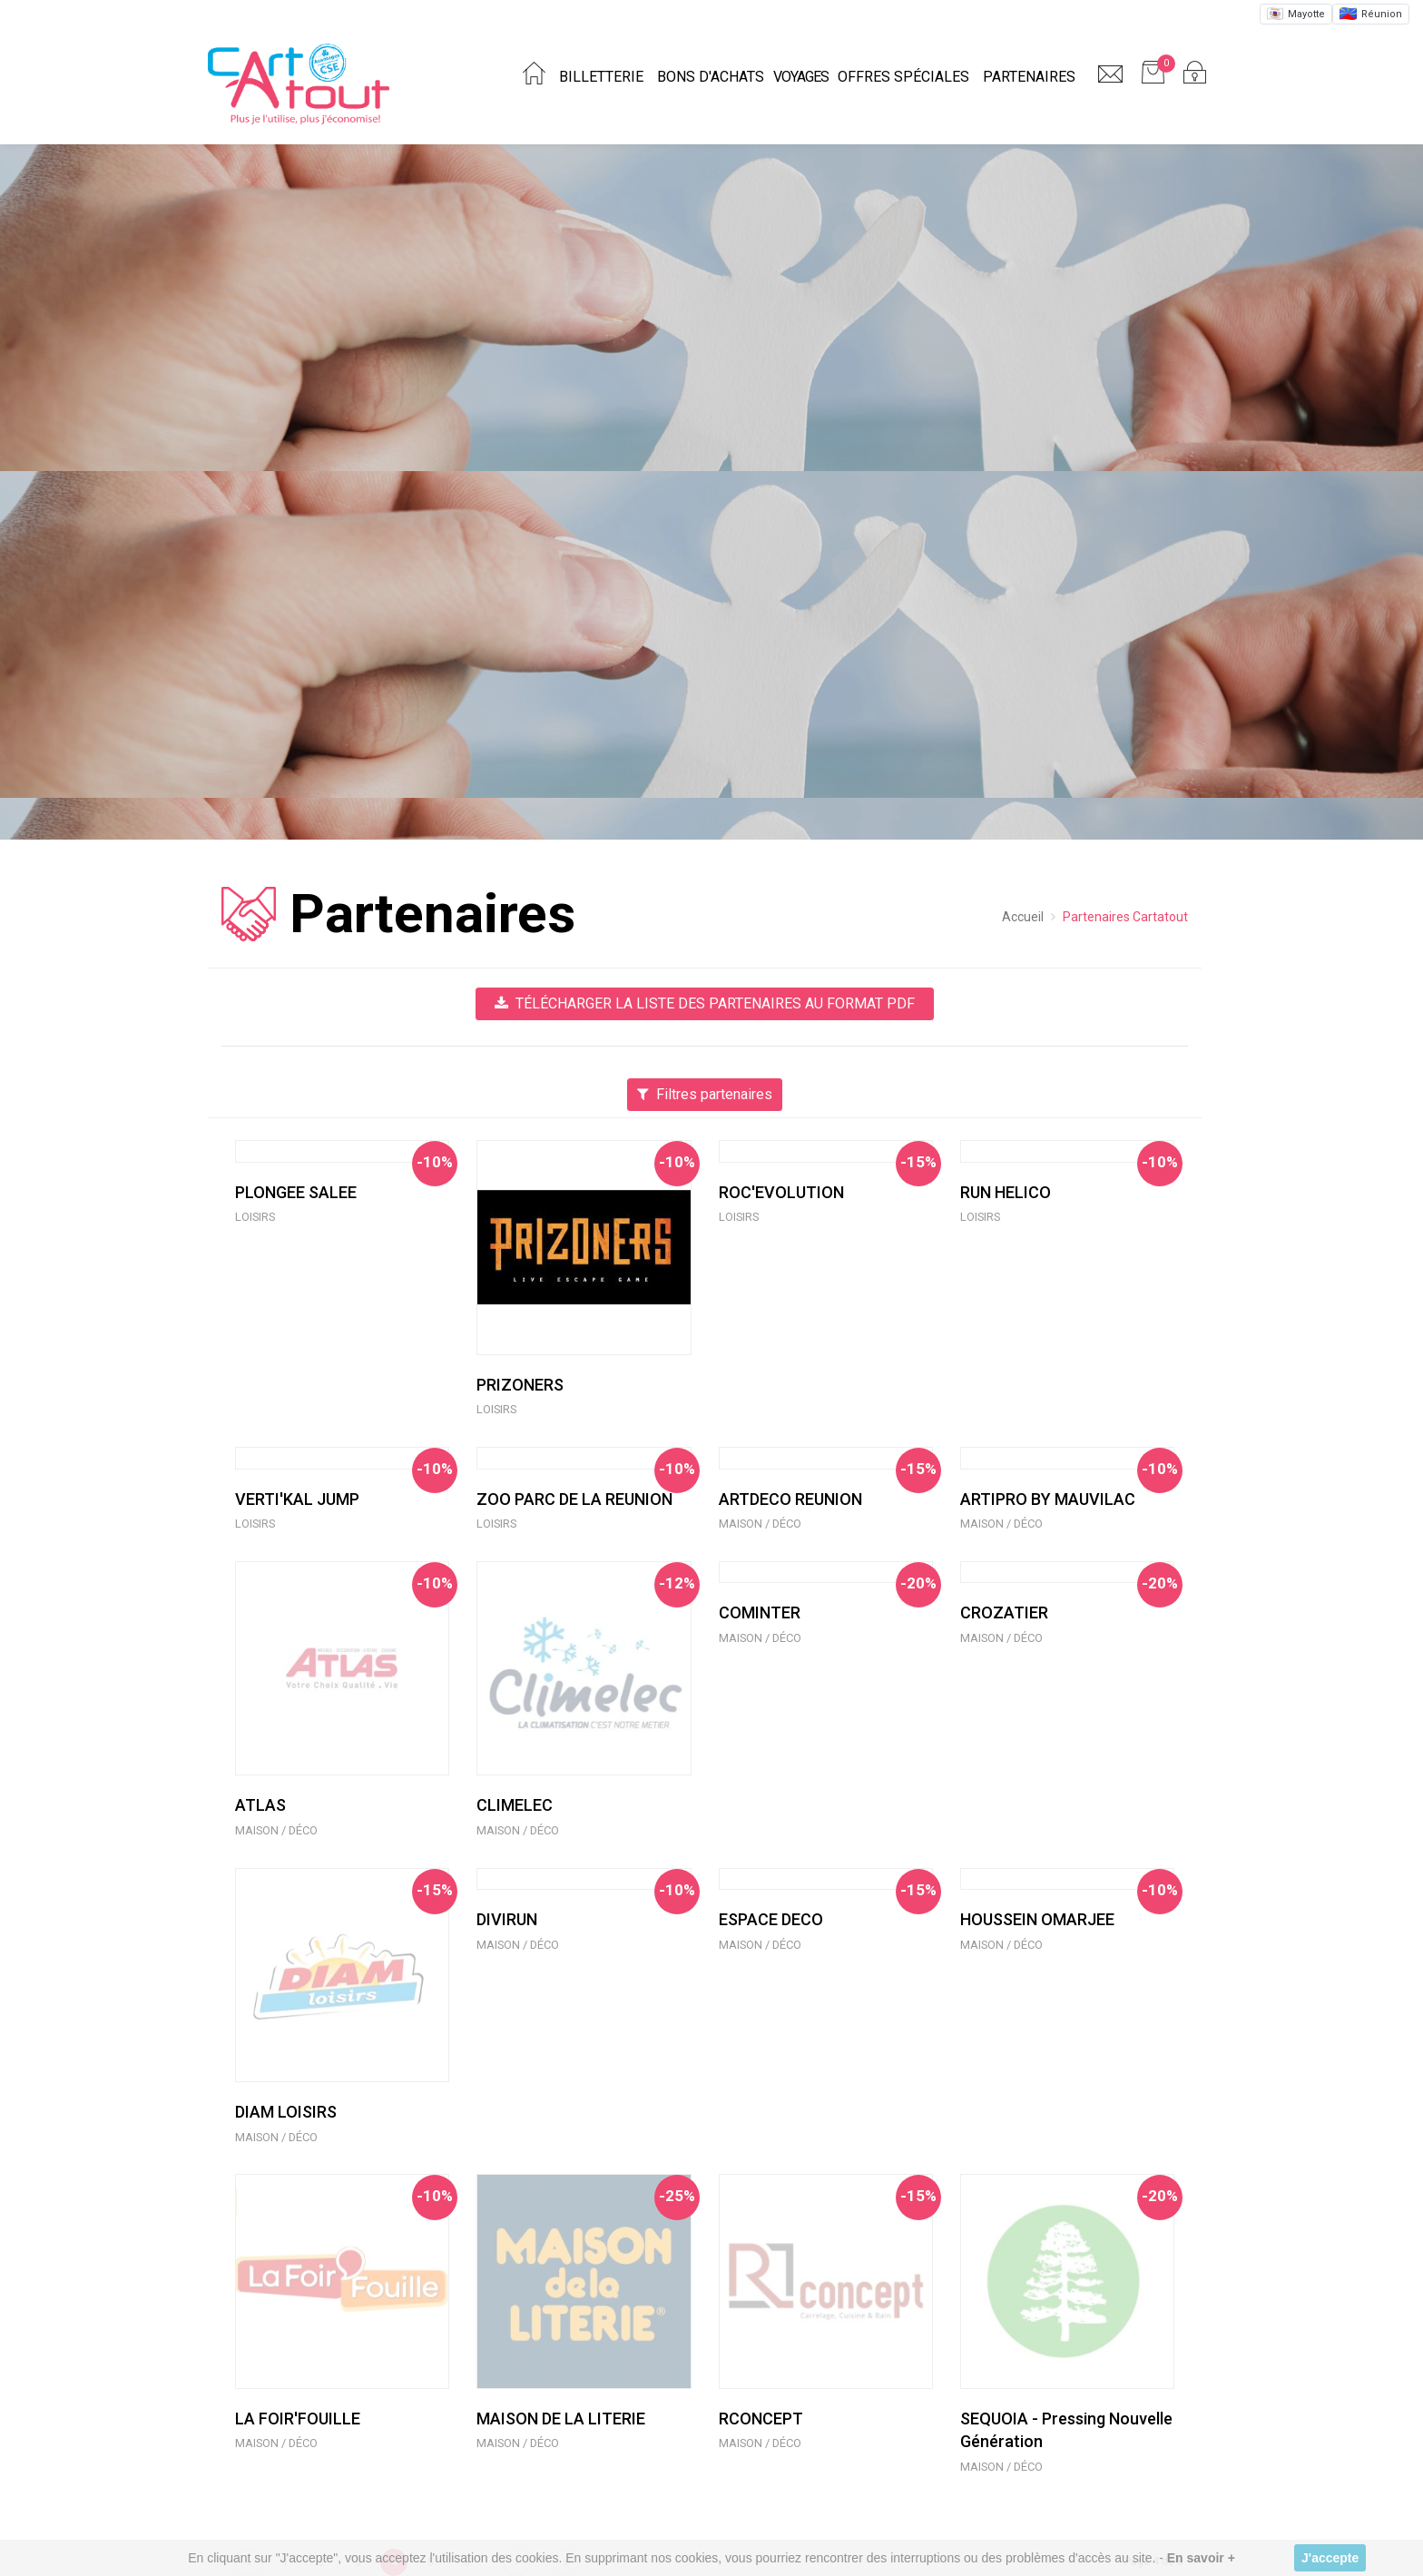 Image resolution: width=1423 pixels, height=2576 pixels. What do you see at coordinates (286, 2111) in the screenshot?
I see `DIAM LOISIRS` at bounding box center [286, 2111].